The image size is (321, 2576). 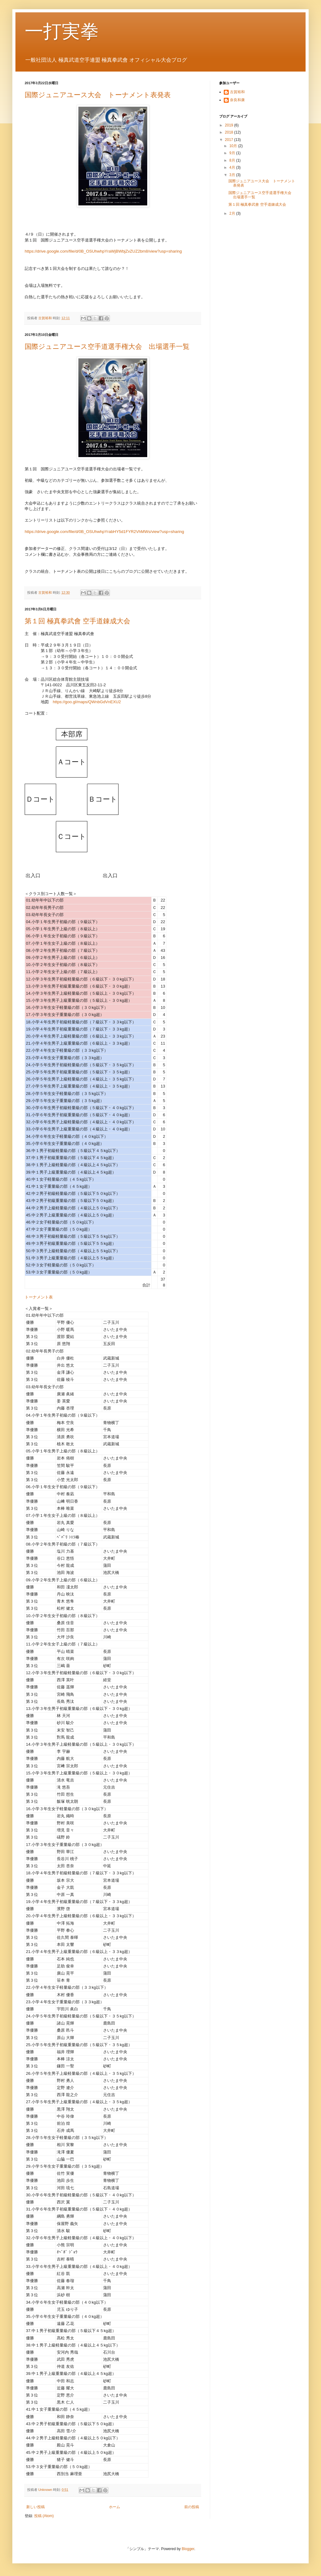 I want to click on 10月, so click(x=233, y=146).